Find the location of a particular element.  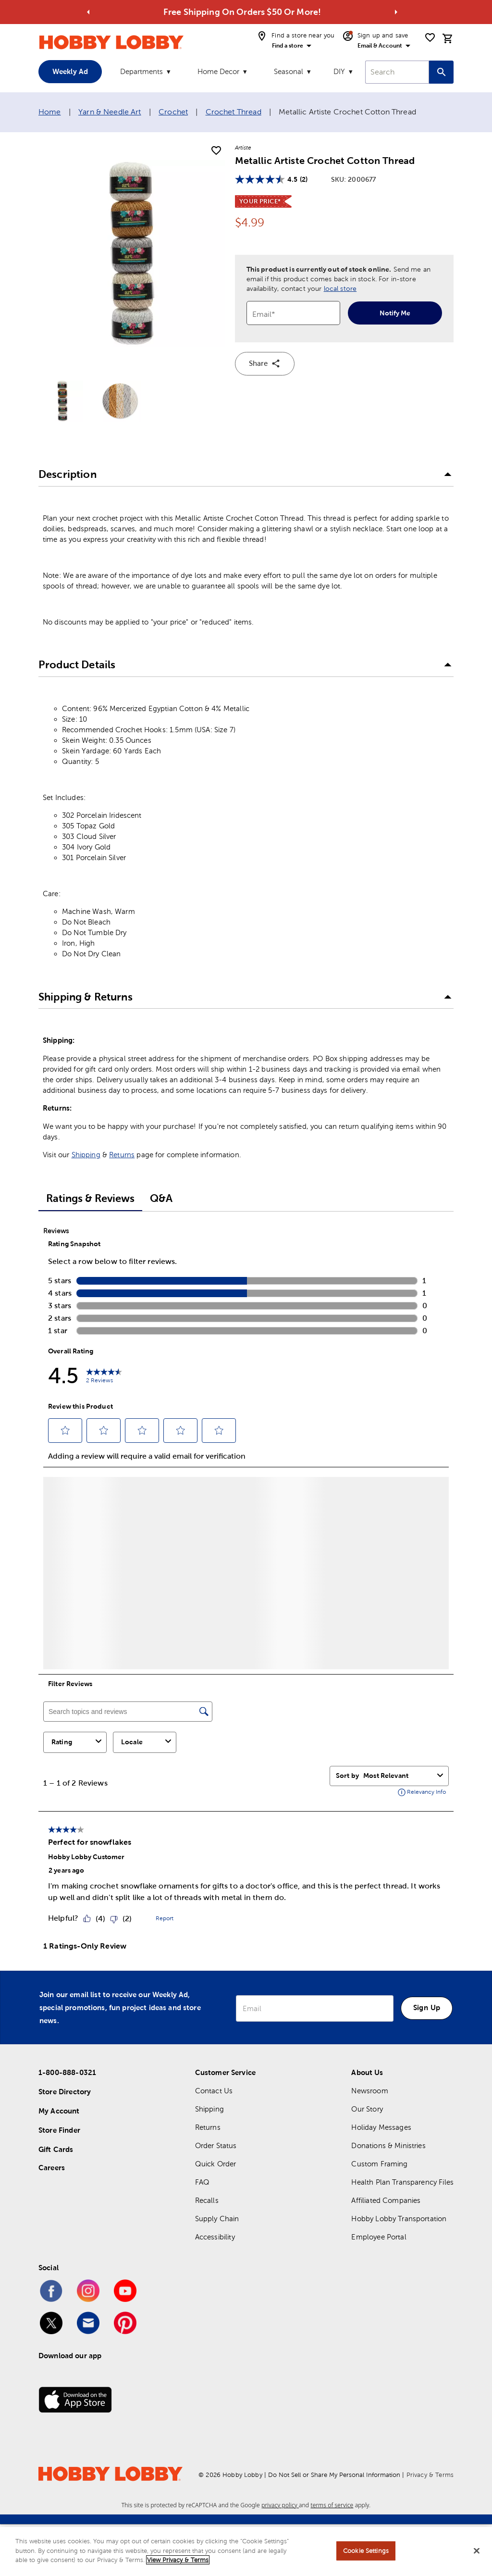

Shipping is located at coordinates (86, 1154).